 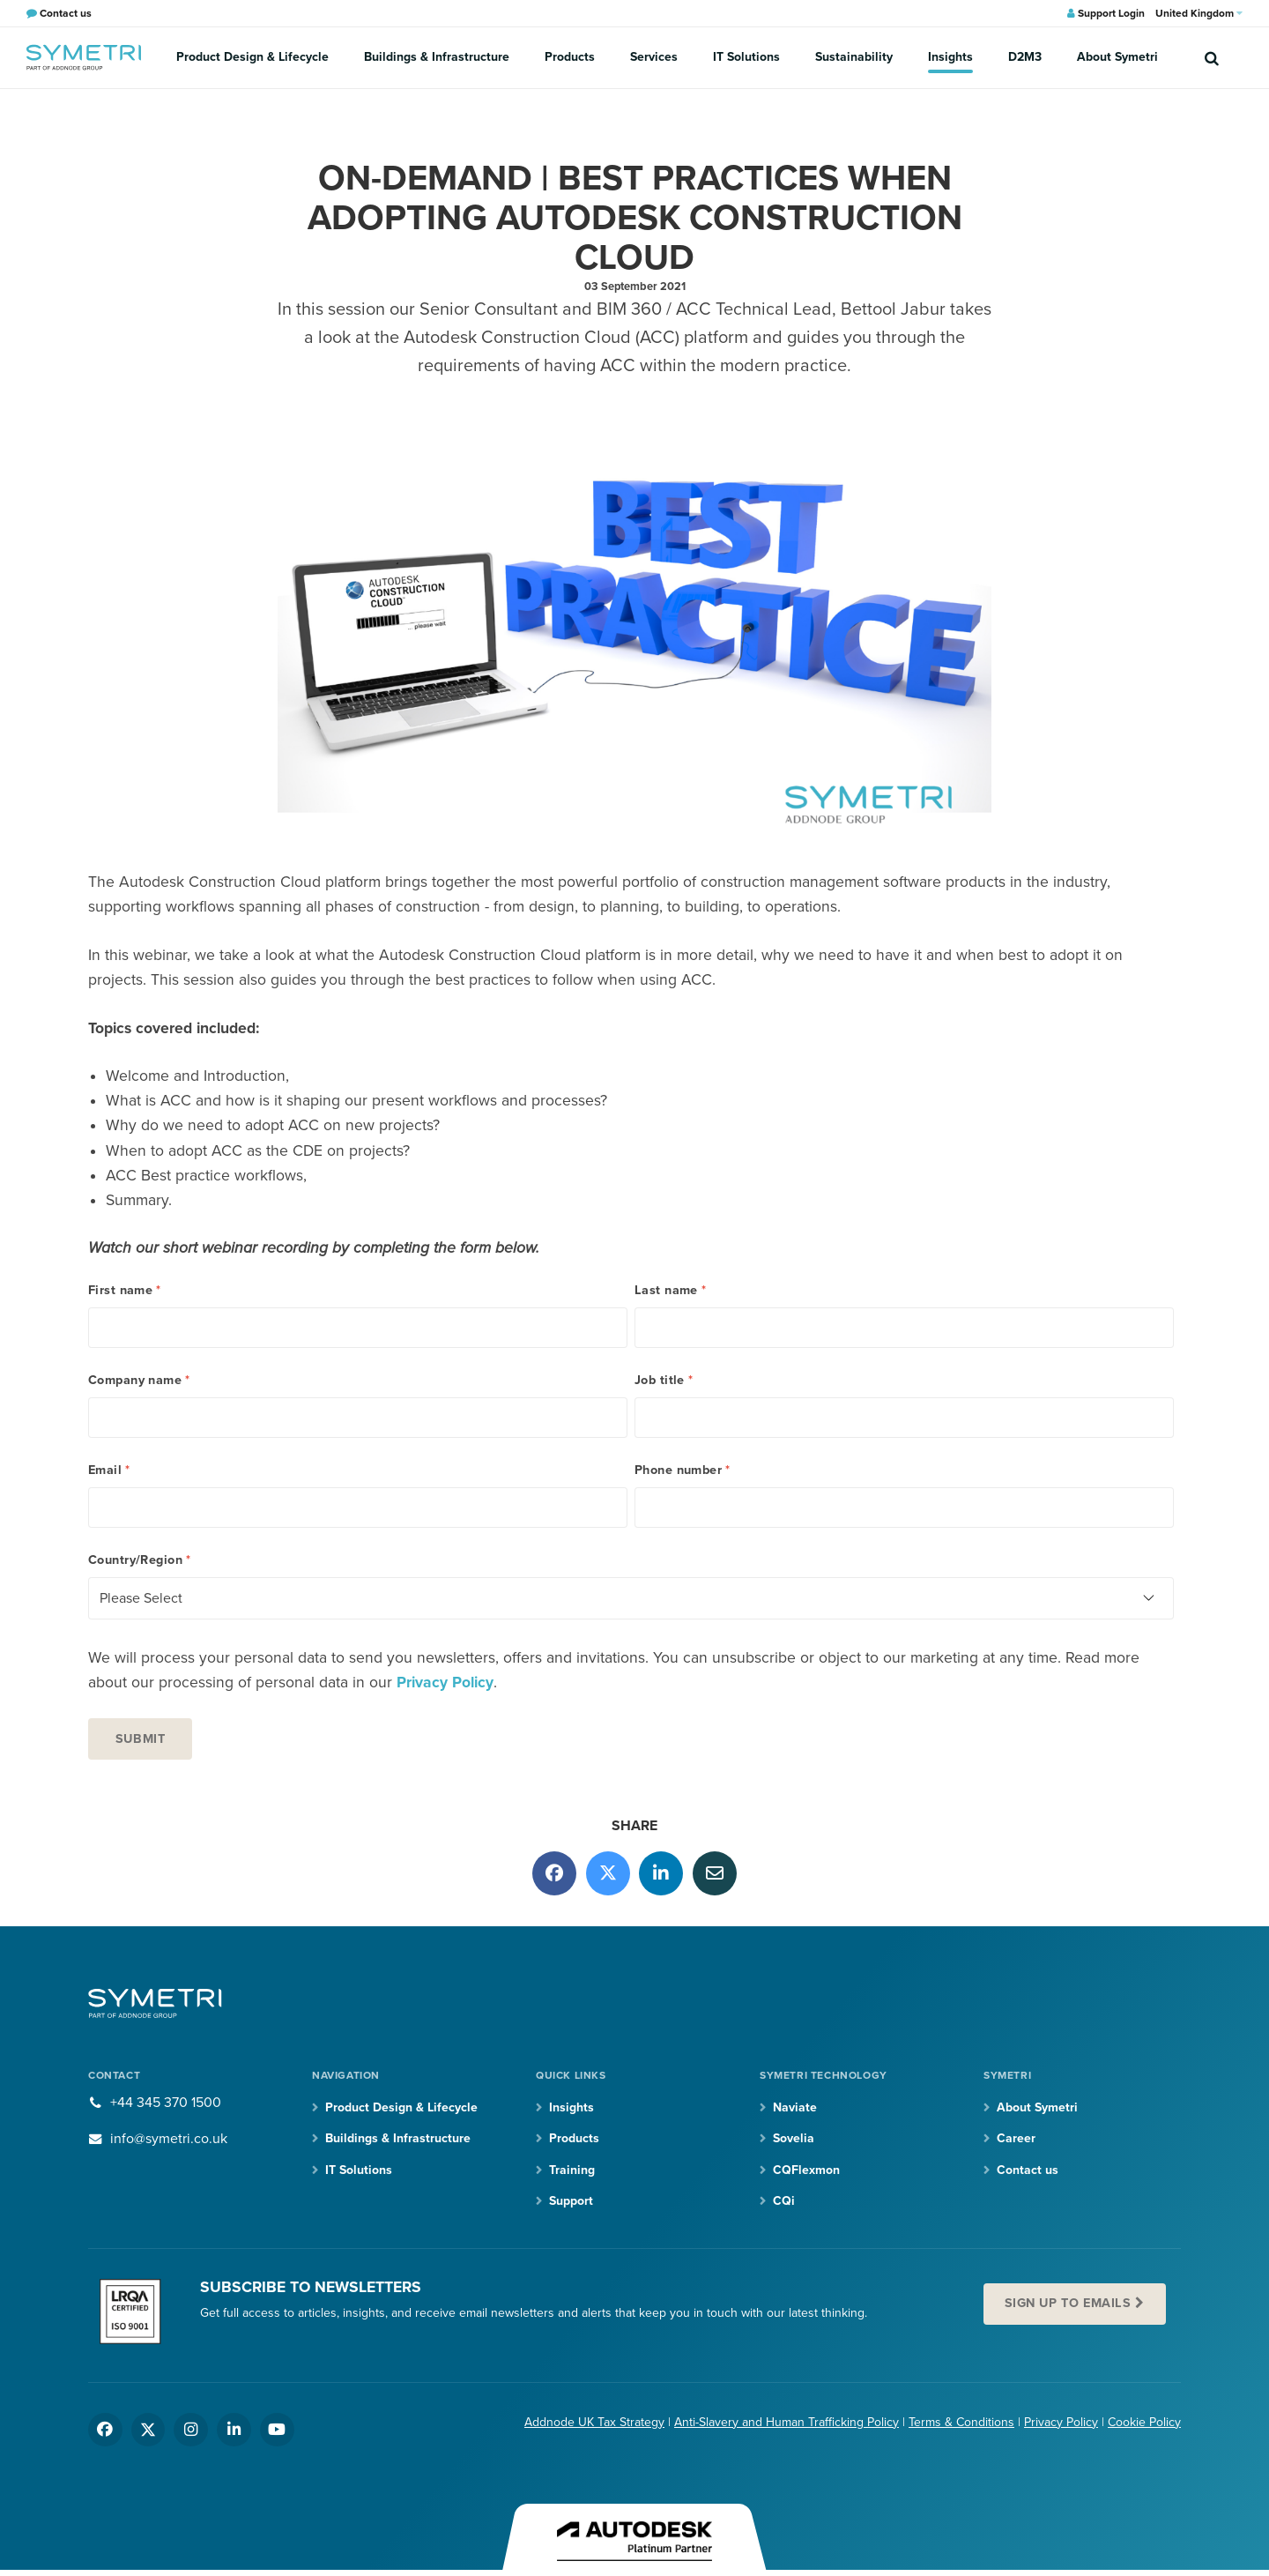 What do you see at coordinates (165, 2102) in the screenshot?
I see `+44 345 370 1500` at bounding box center [165, 2102].